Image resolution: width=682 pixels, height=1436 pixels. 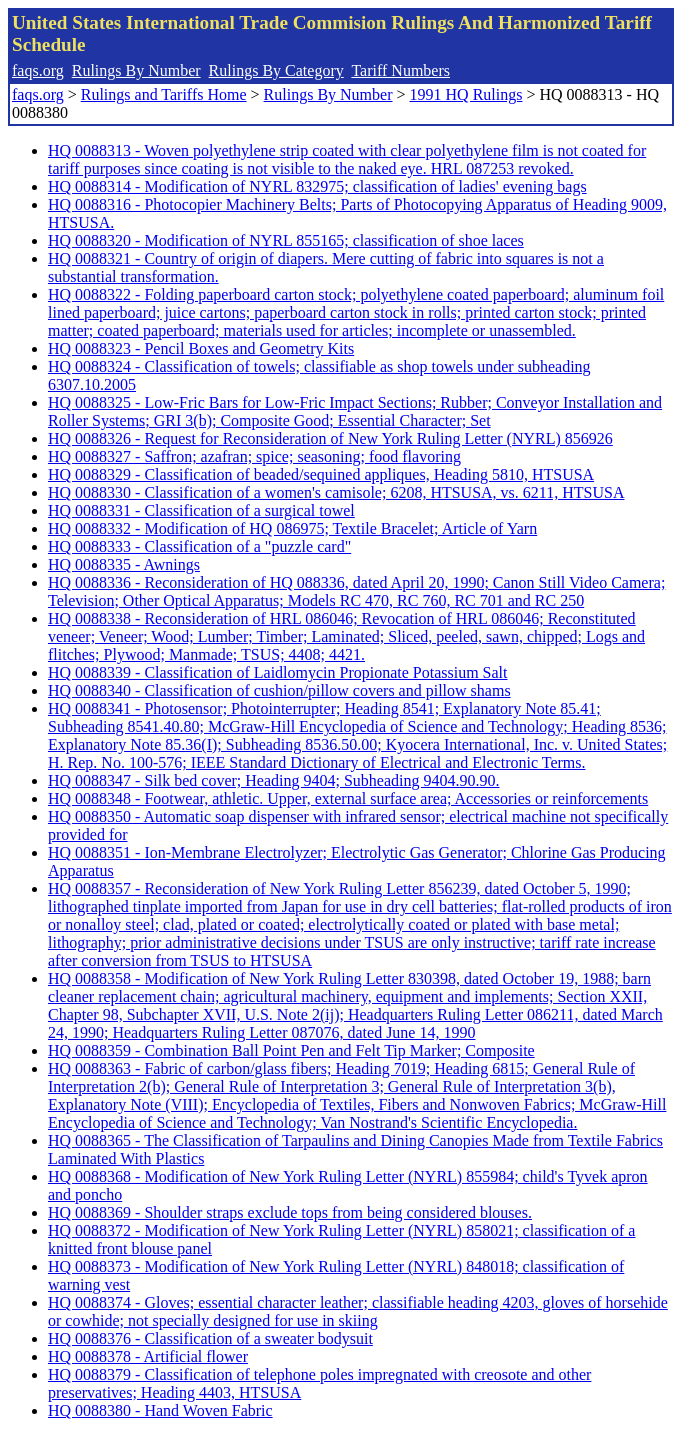 What do you see at coordinates (330, 438) in the screenshot?
I see `HQ 0088326 - Request for Reconsideration of New York Ruling Letter (NYRL) 856926` at bounding box center [330, 438].